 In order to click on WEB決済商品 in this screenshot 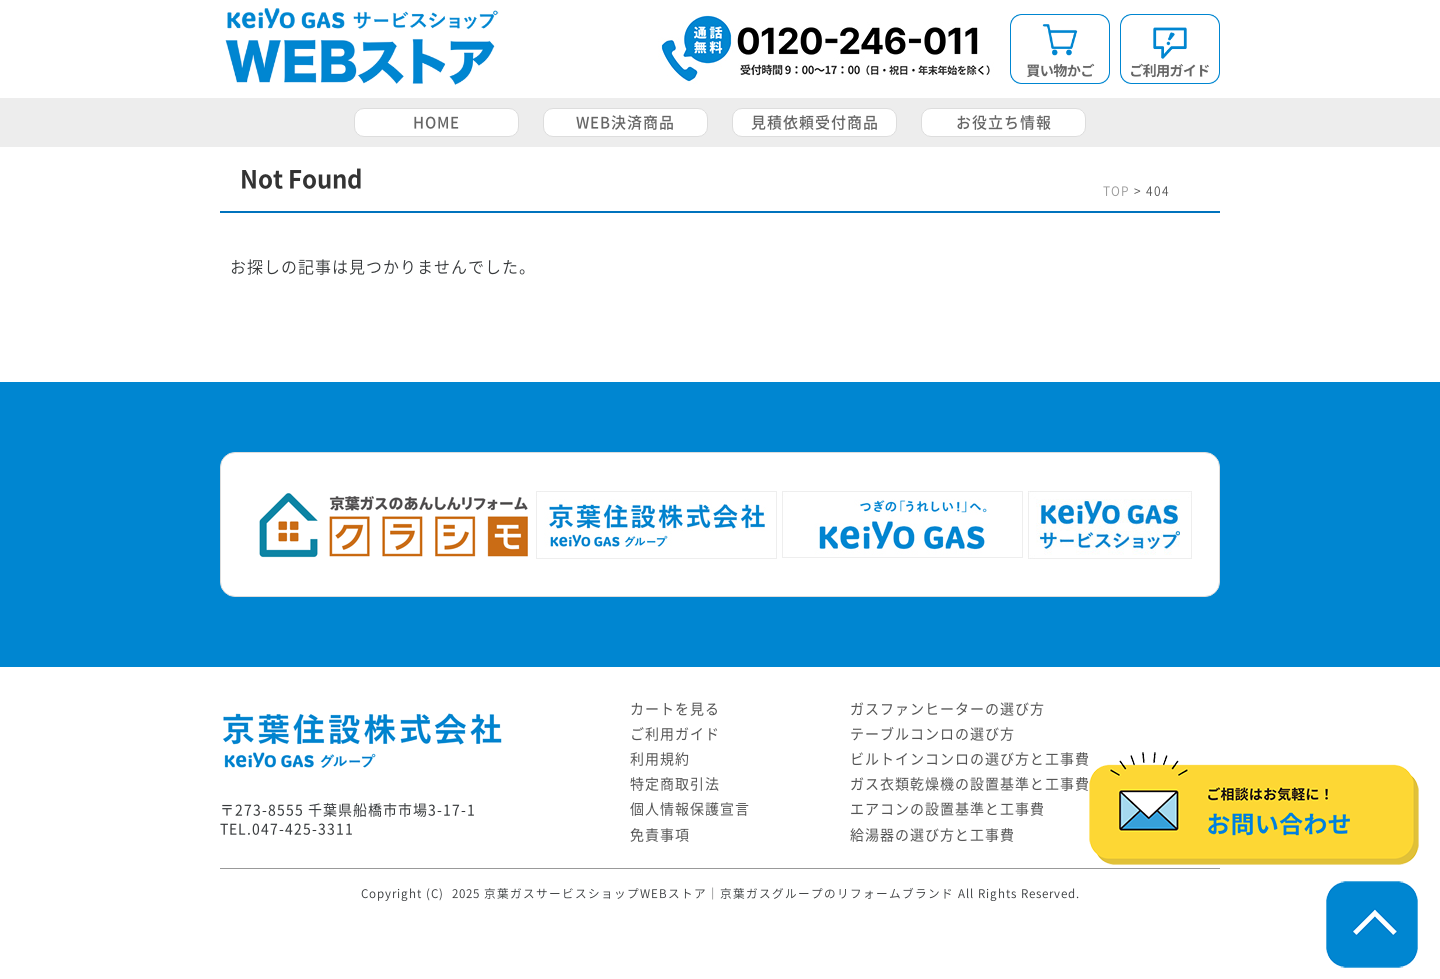, I will do `click(625, 122)`.